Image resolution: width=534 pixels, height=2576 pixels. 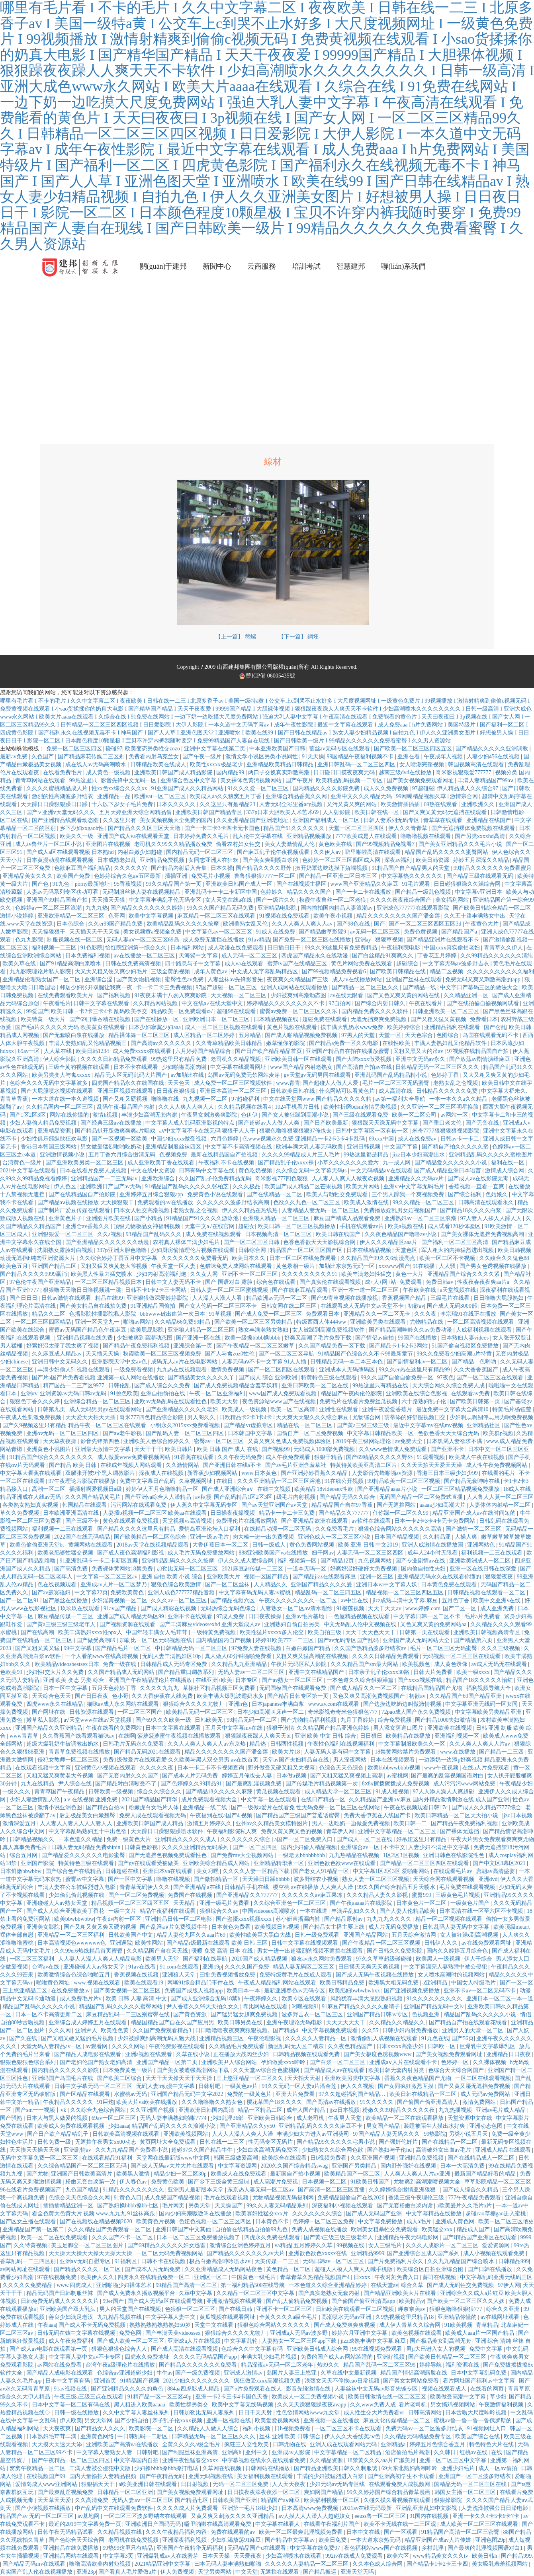 I want to click on 九一成人网, so click(x=397, y=1163).